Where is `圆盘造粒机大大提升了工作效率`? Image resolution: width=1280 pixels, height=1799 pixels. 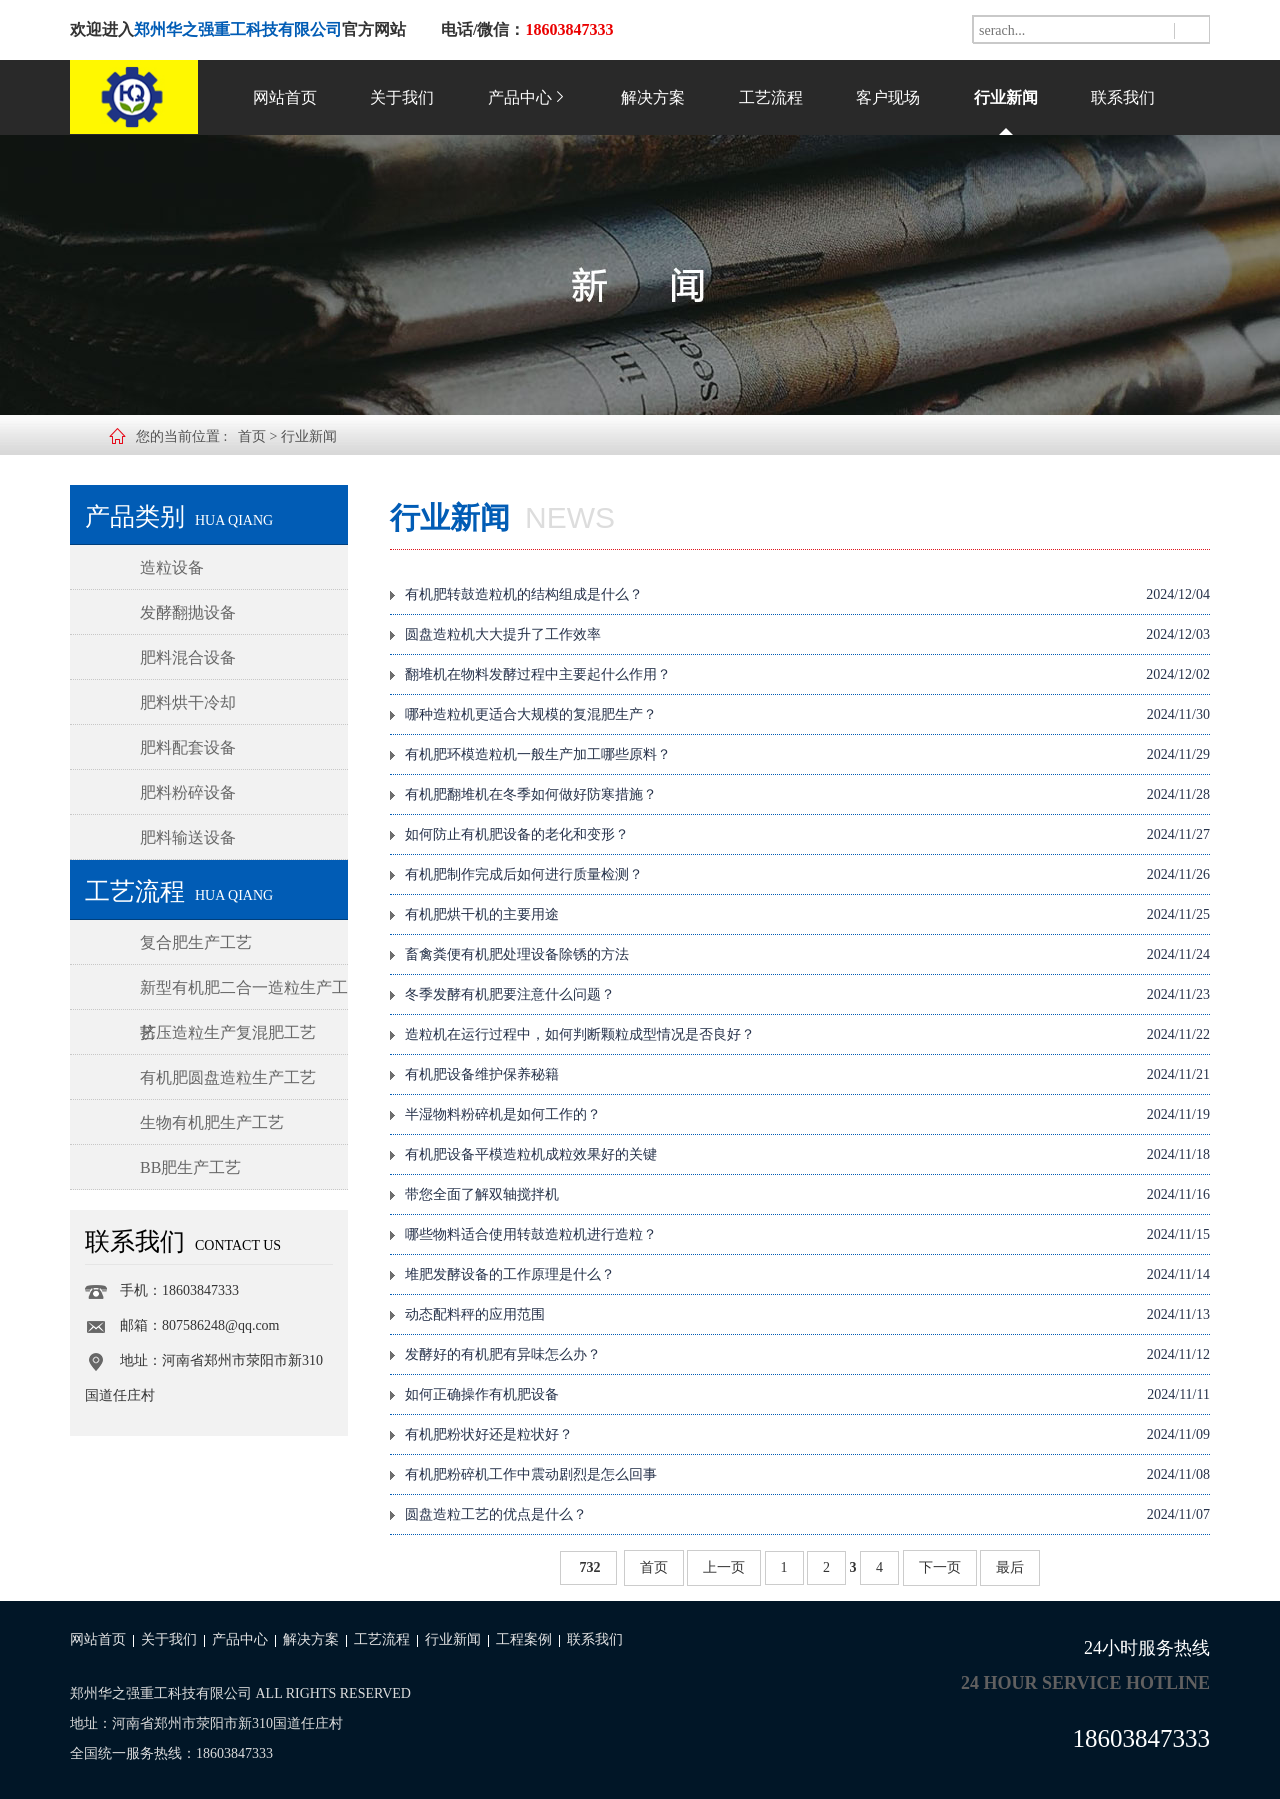 圆盘造粒机大大提升了工作效率 is located at coordinates (807, 635).